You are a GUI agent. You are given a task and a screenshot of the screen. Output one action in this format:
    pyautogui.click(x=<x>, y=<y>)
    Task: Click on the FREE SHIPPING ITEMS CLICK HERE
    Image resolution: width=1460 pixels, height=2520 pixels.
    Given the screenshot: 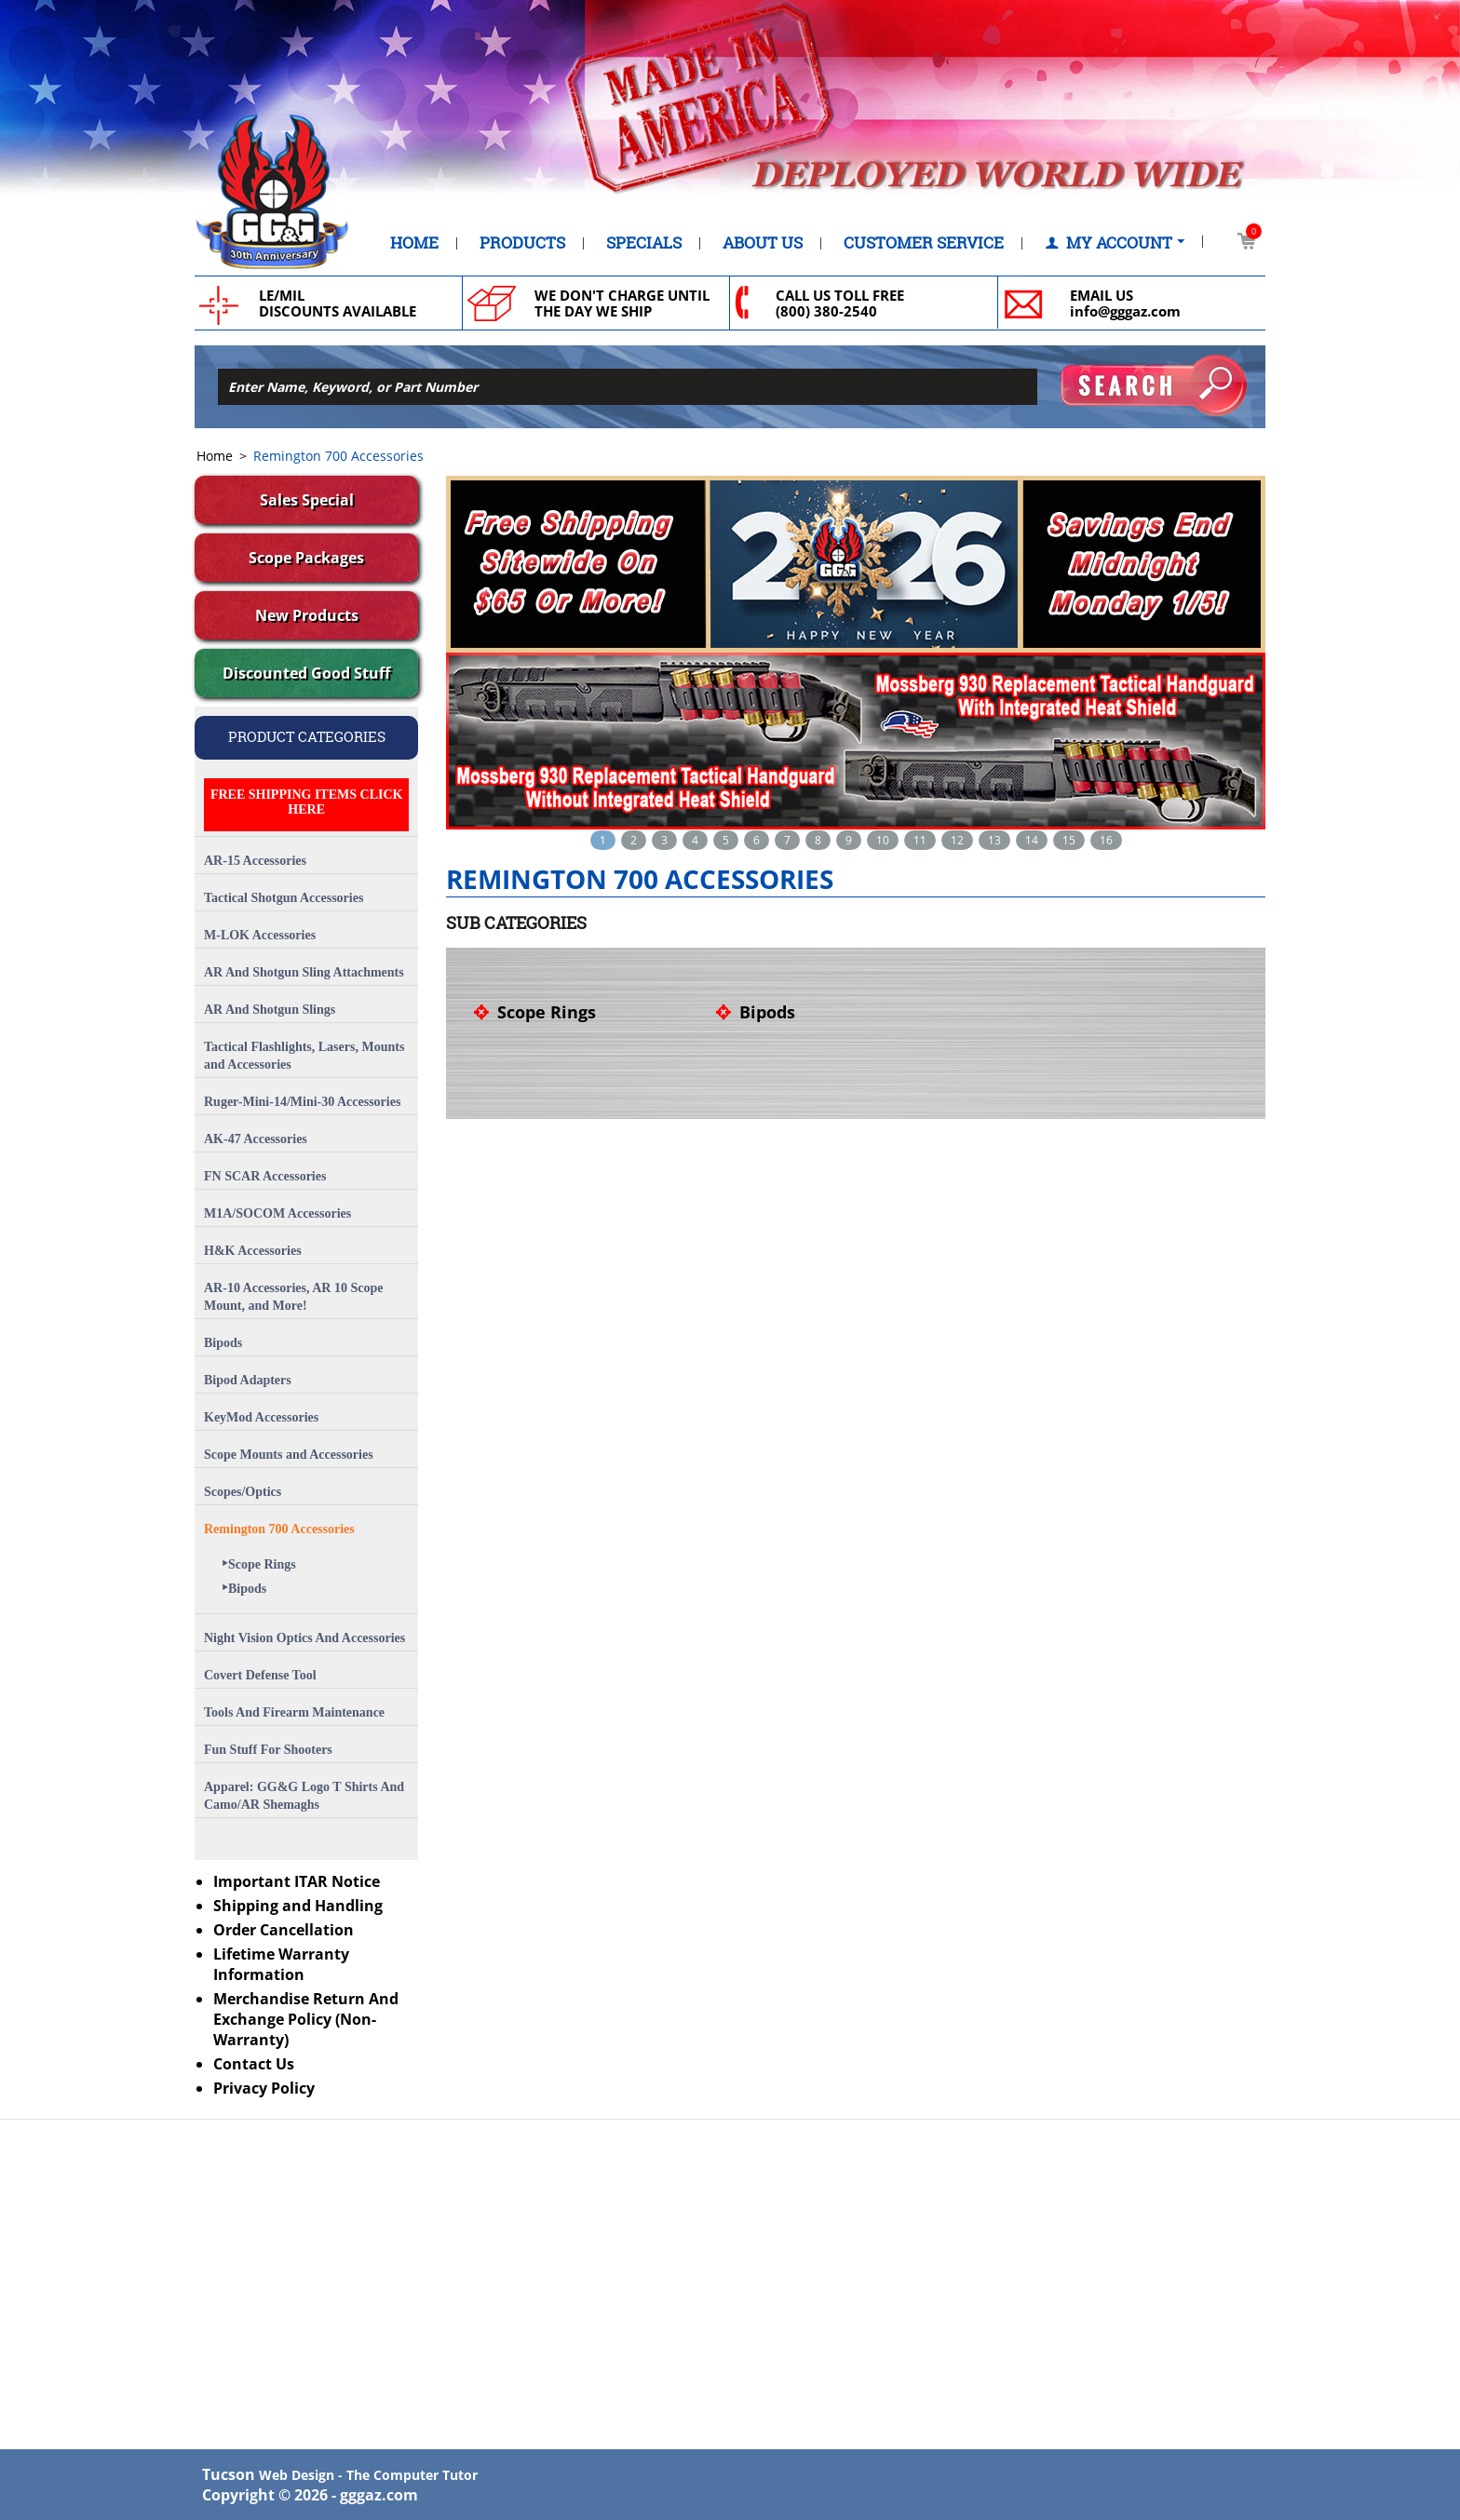 What is the action you would take?
    pyautogui.click(x=306, y=802)
    